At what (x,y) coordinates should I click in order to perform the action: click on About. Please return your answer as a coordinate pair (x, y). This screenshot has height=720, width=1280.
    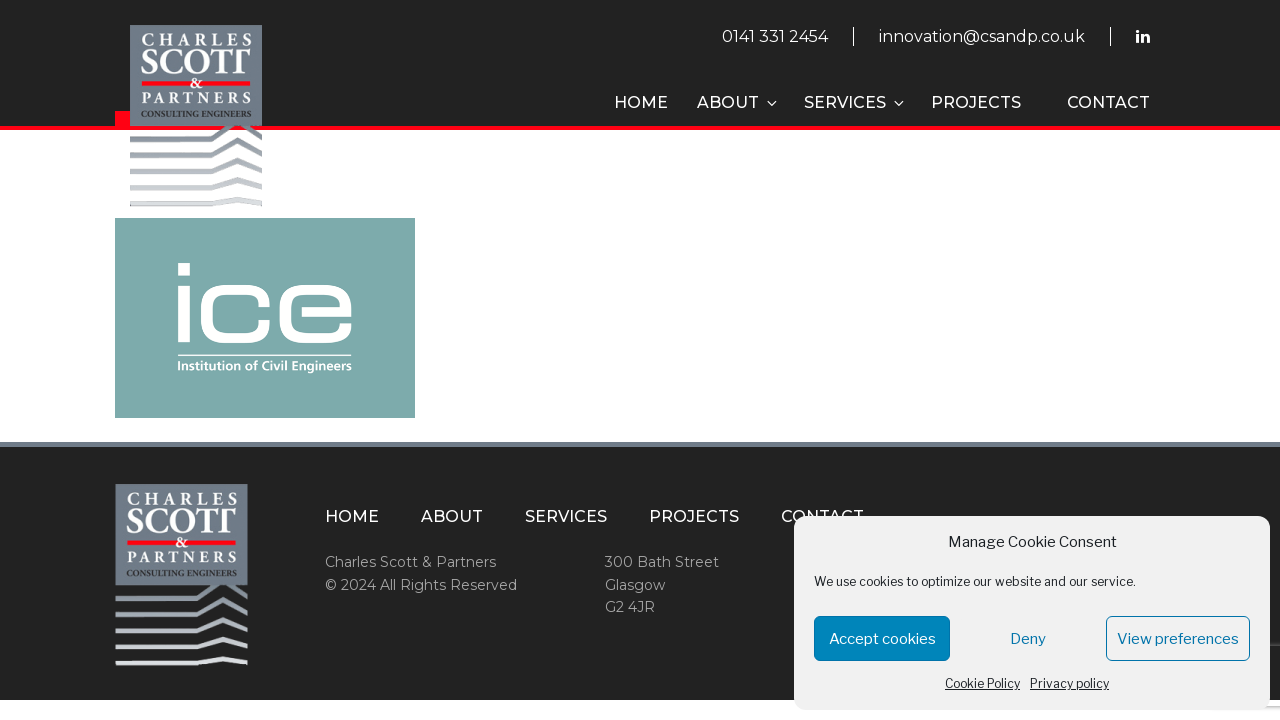
    Looking at the image, I should click on (738, 102).